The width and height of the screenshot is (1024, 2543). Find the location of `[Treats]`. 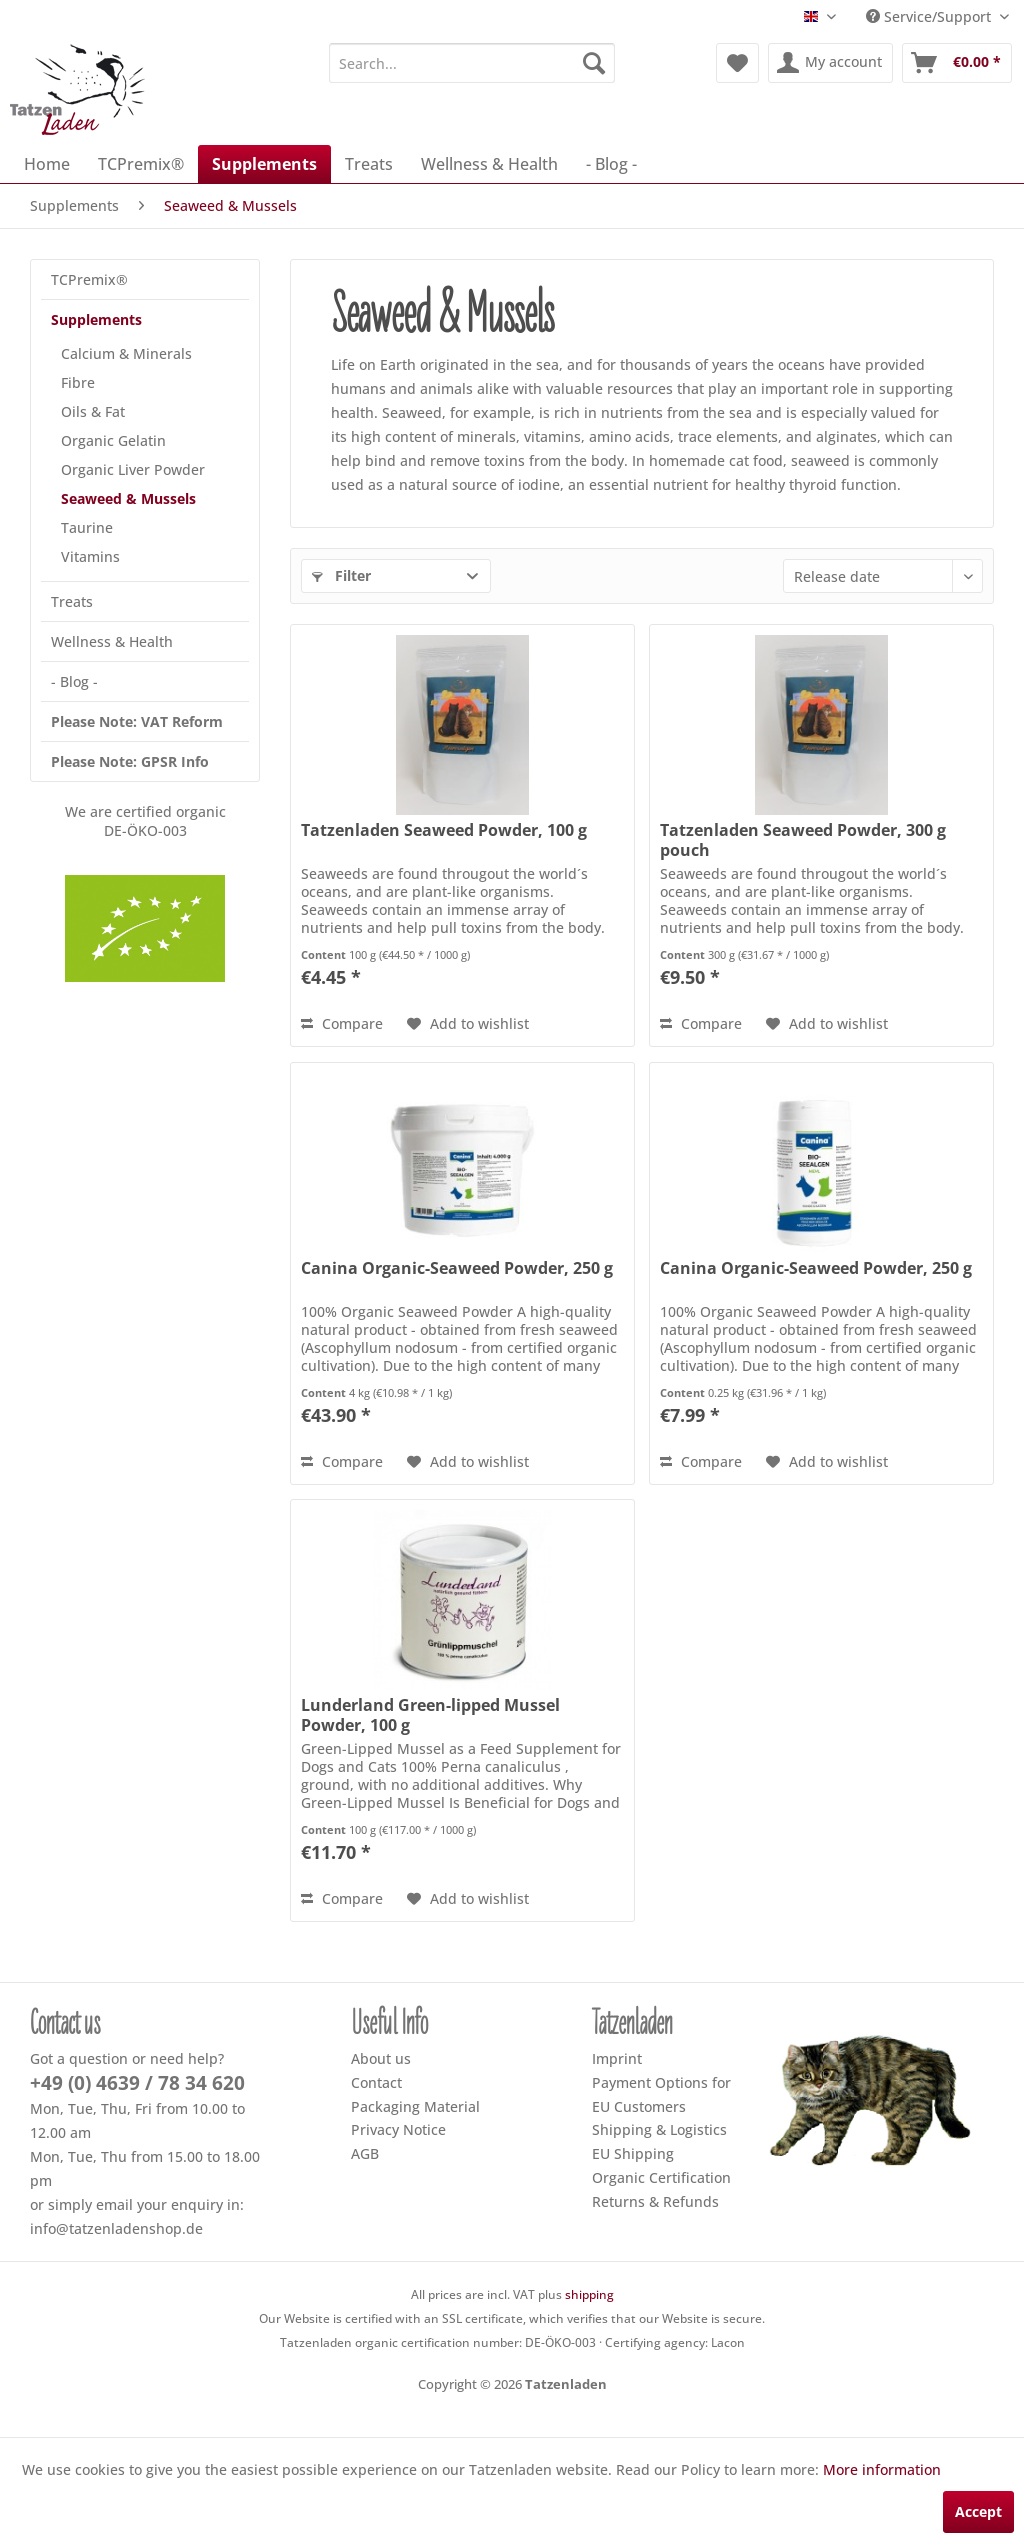

[Treats] is located at coordinates (369, 164).